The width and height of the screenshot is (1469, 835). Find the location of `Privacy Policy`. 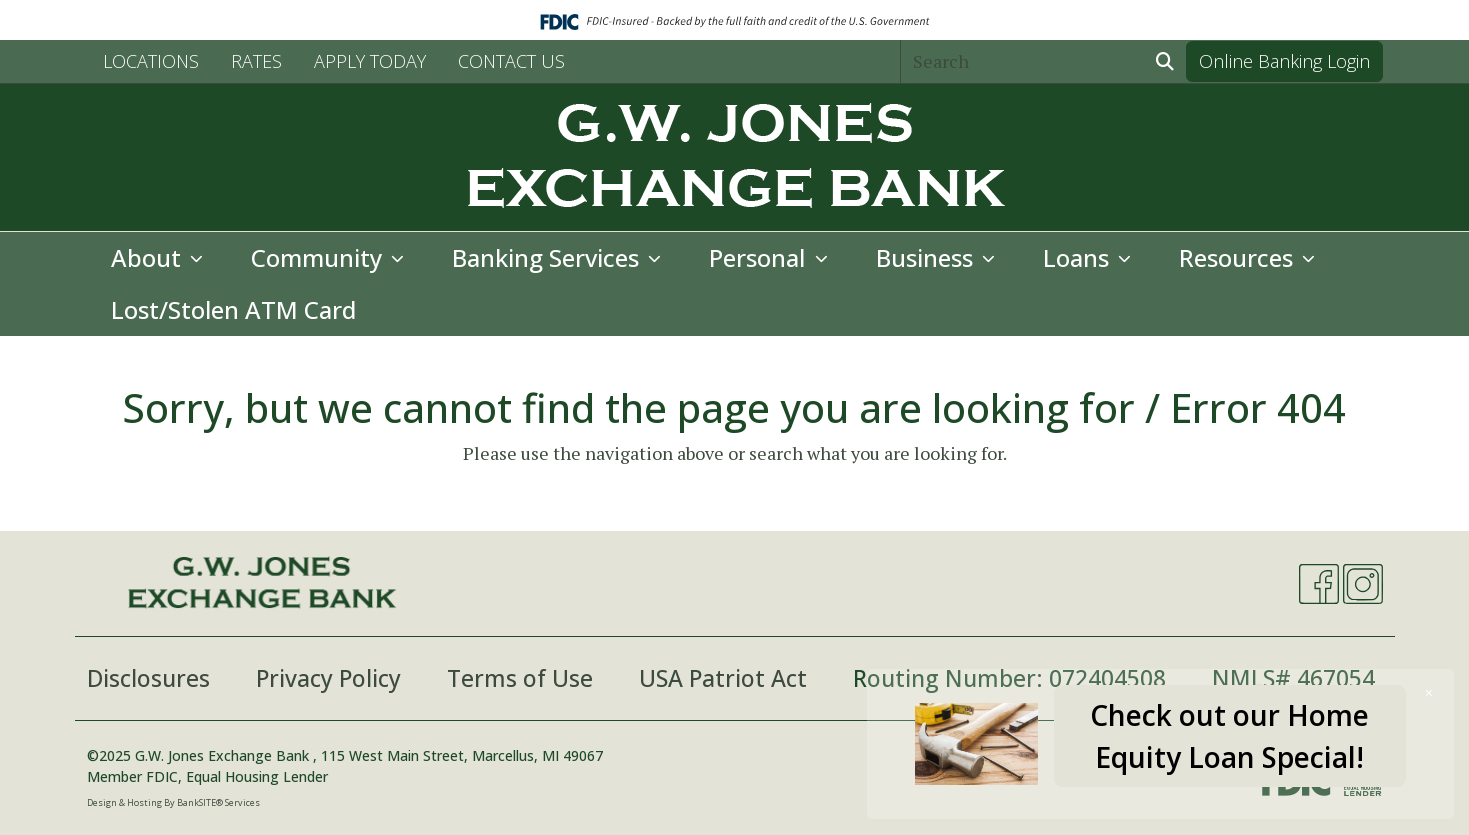

Privacy Policy is located at coordinates (328, 678).